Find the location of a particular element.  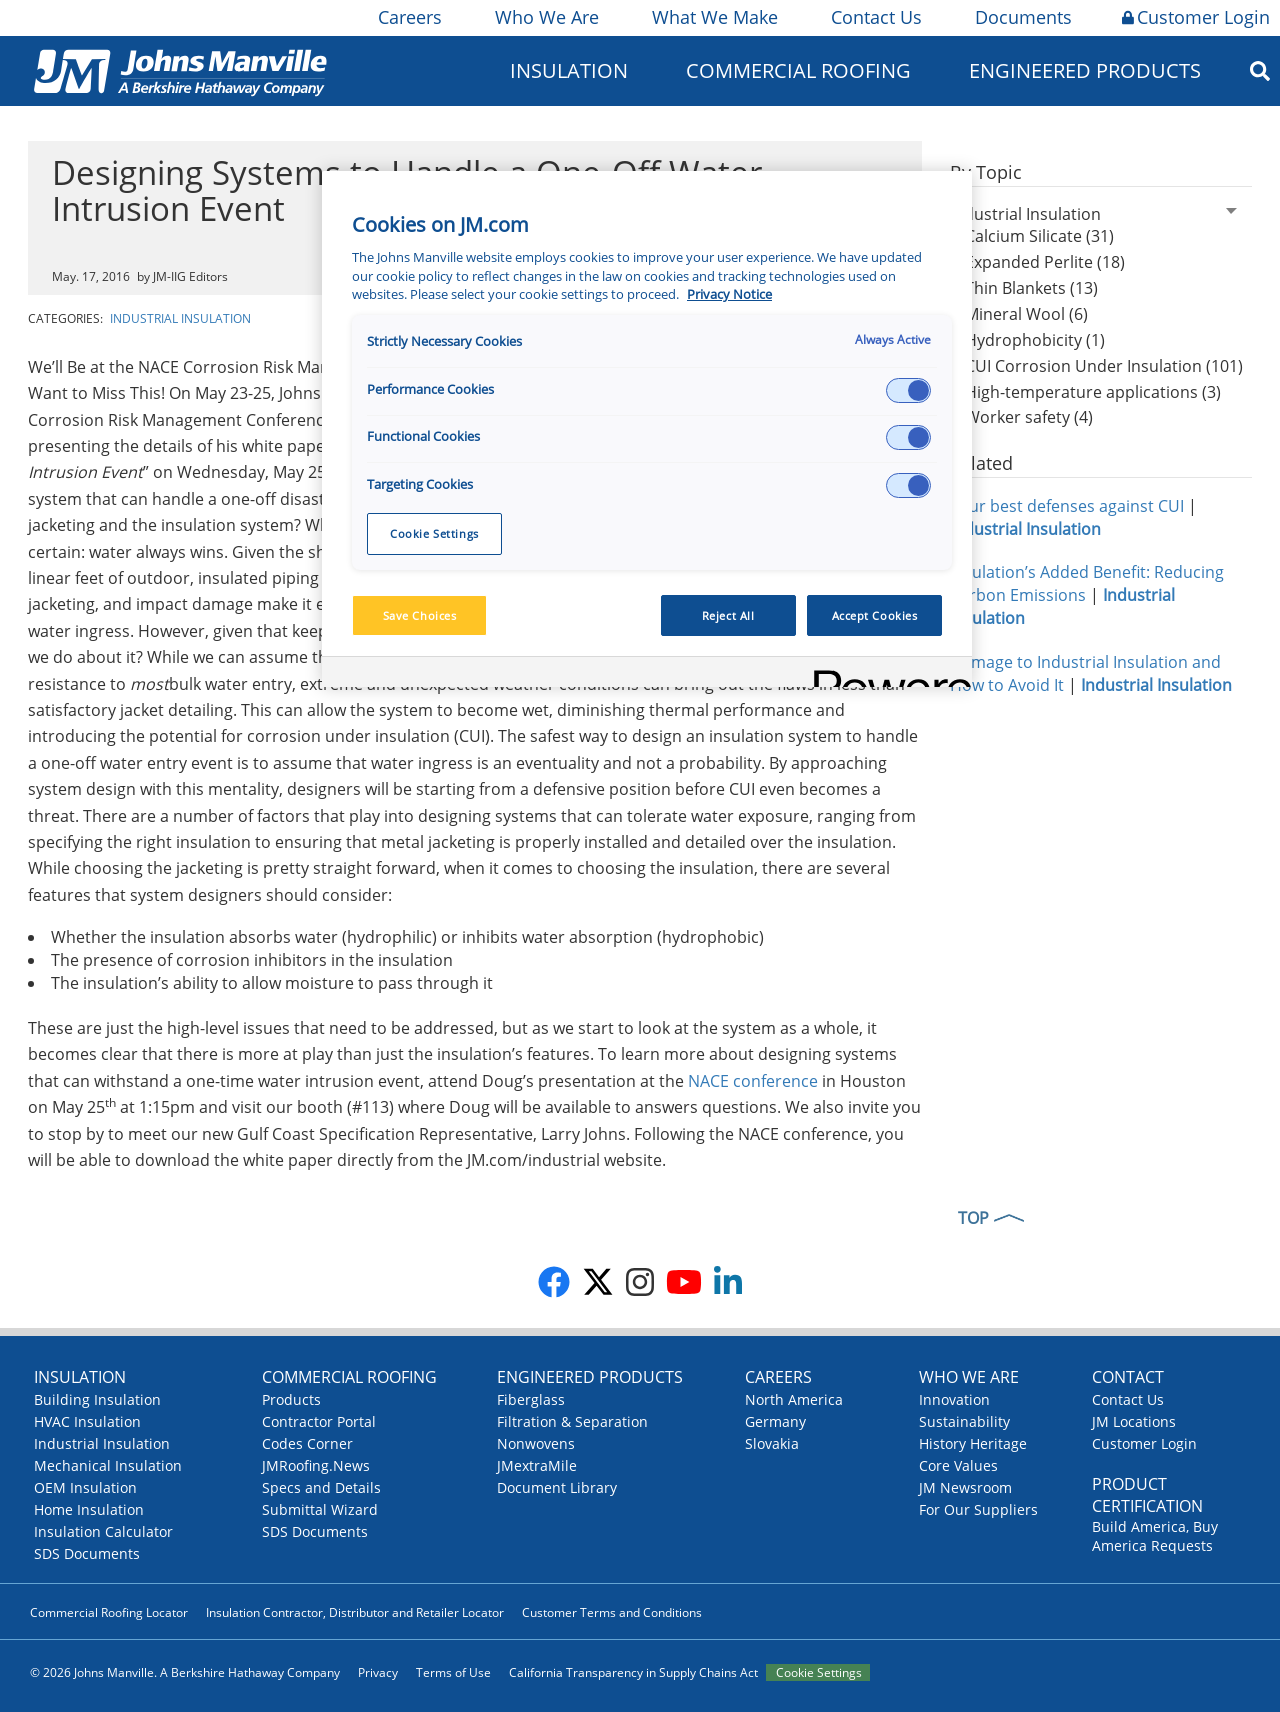

Industrial Insulation is located at coordinates (180, 318).